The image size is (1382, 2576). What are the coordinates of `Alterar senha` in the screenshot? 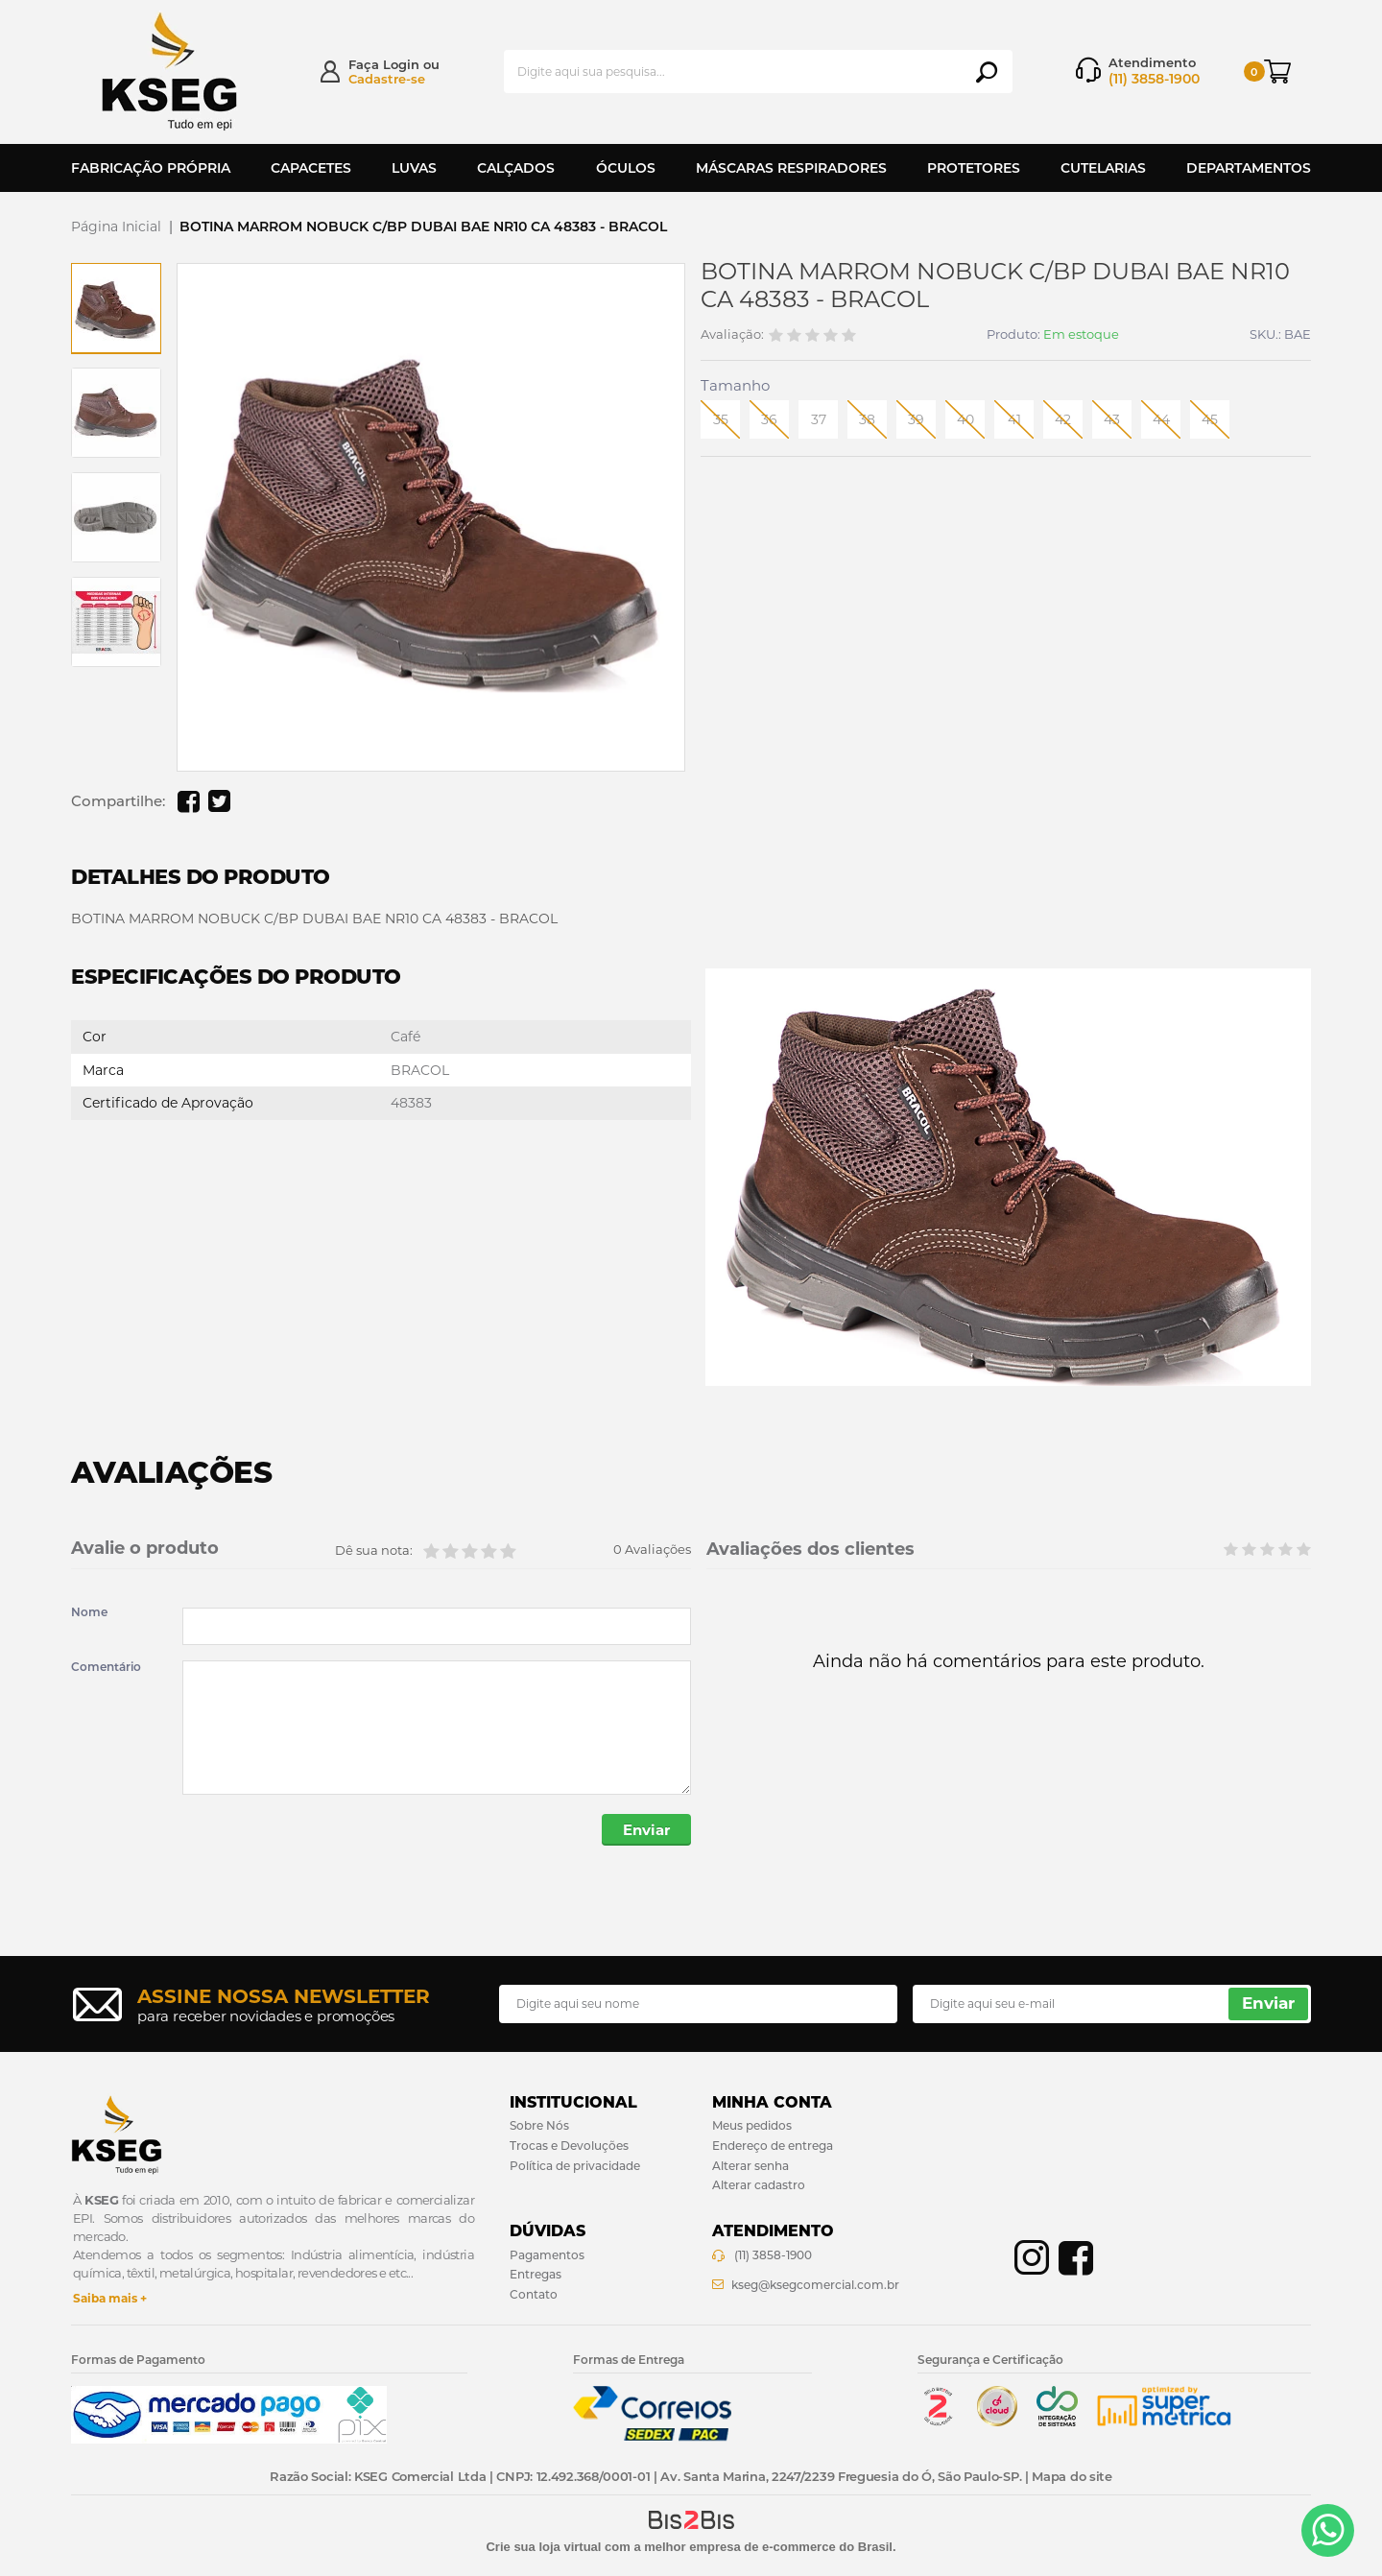 It's located at (750, 2166).